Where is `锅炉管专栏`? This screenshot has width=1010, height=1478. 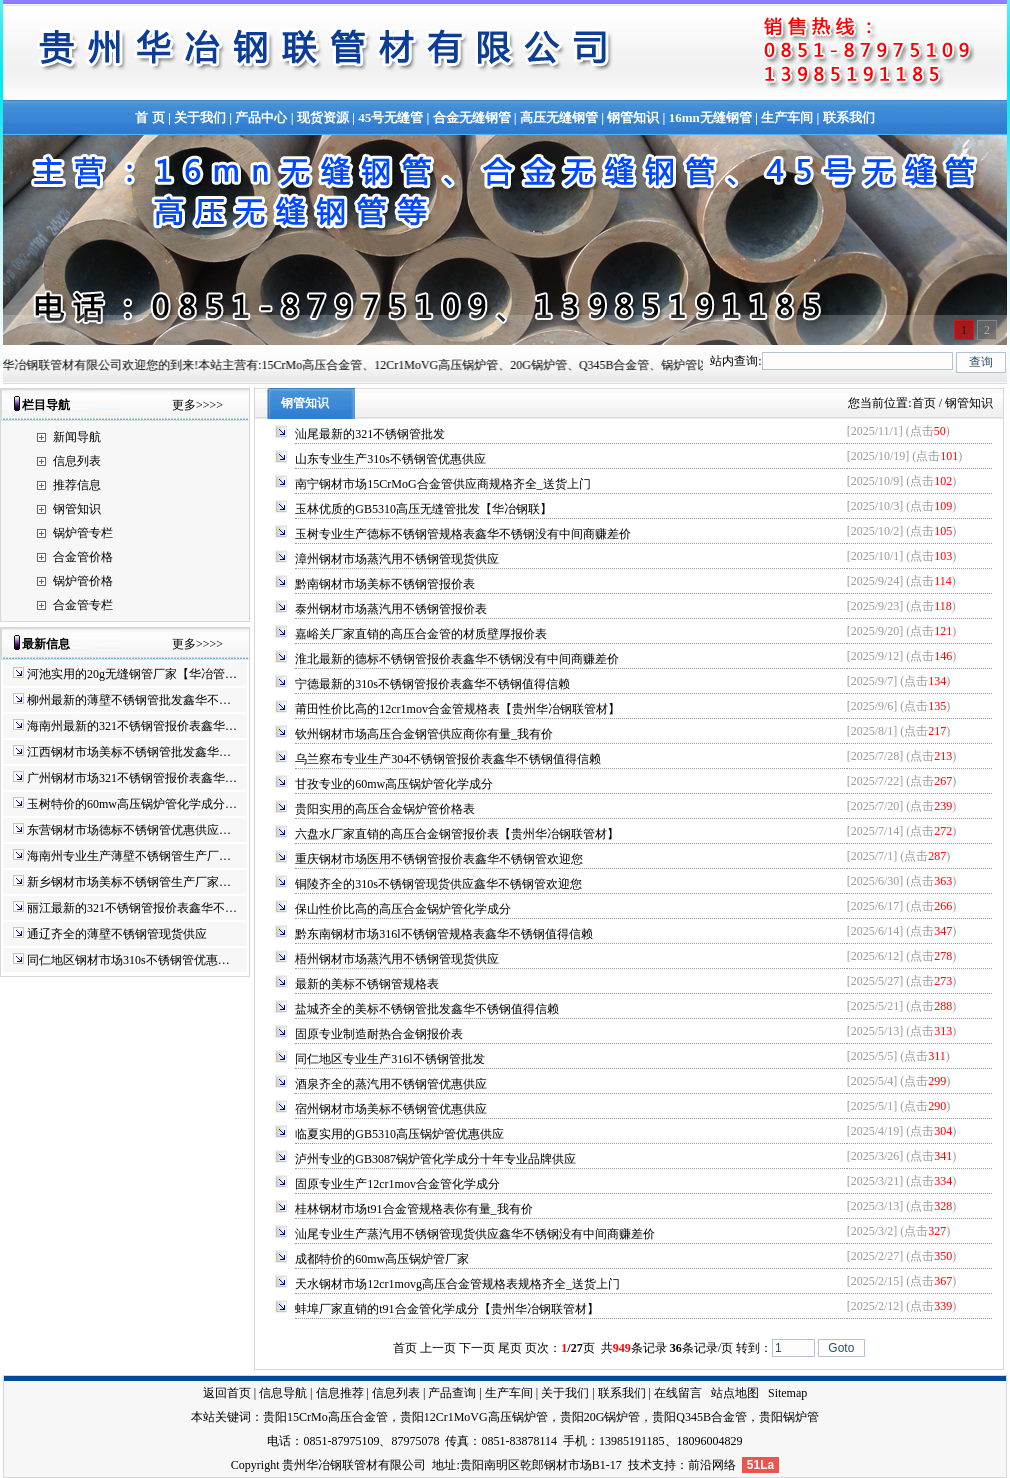 锅炉管专栏 is located at coordinates (83, 533).